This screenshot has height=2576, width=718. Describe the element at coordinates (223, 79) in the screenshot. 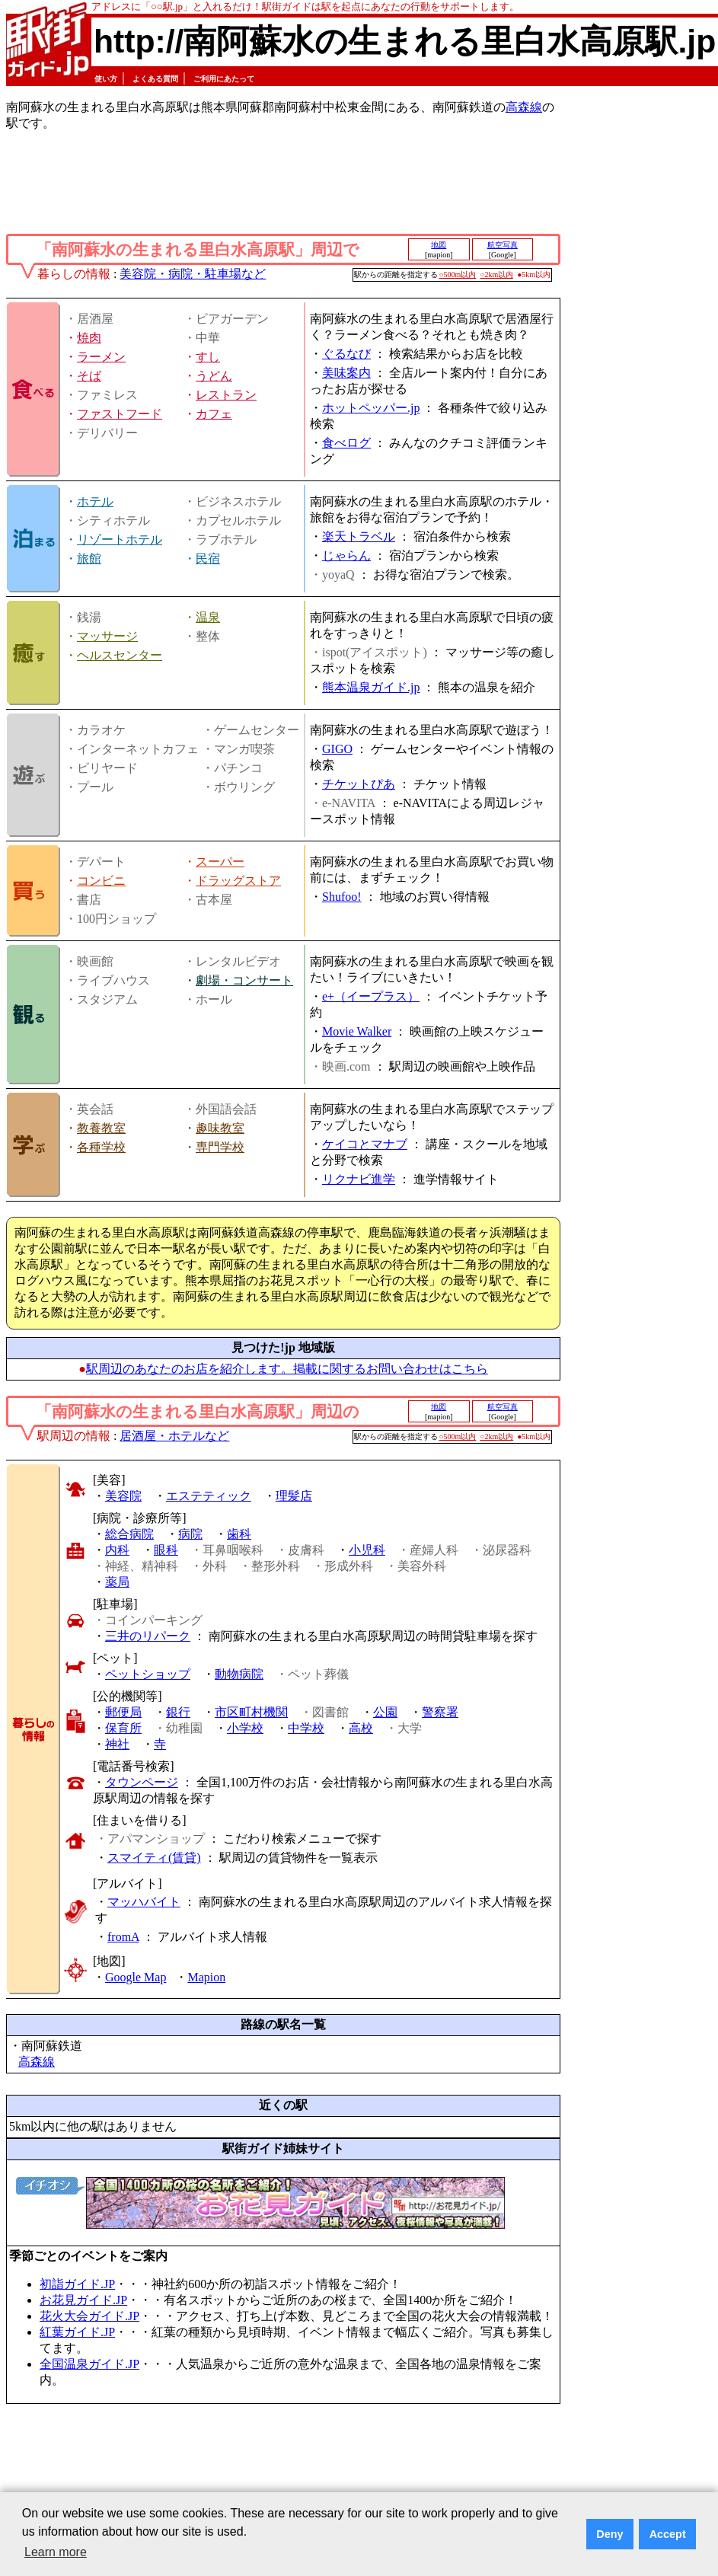

I see `ご利用にあたって` at that location.